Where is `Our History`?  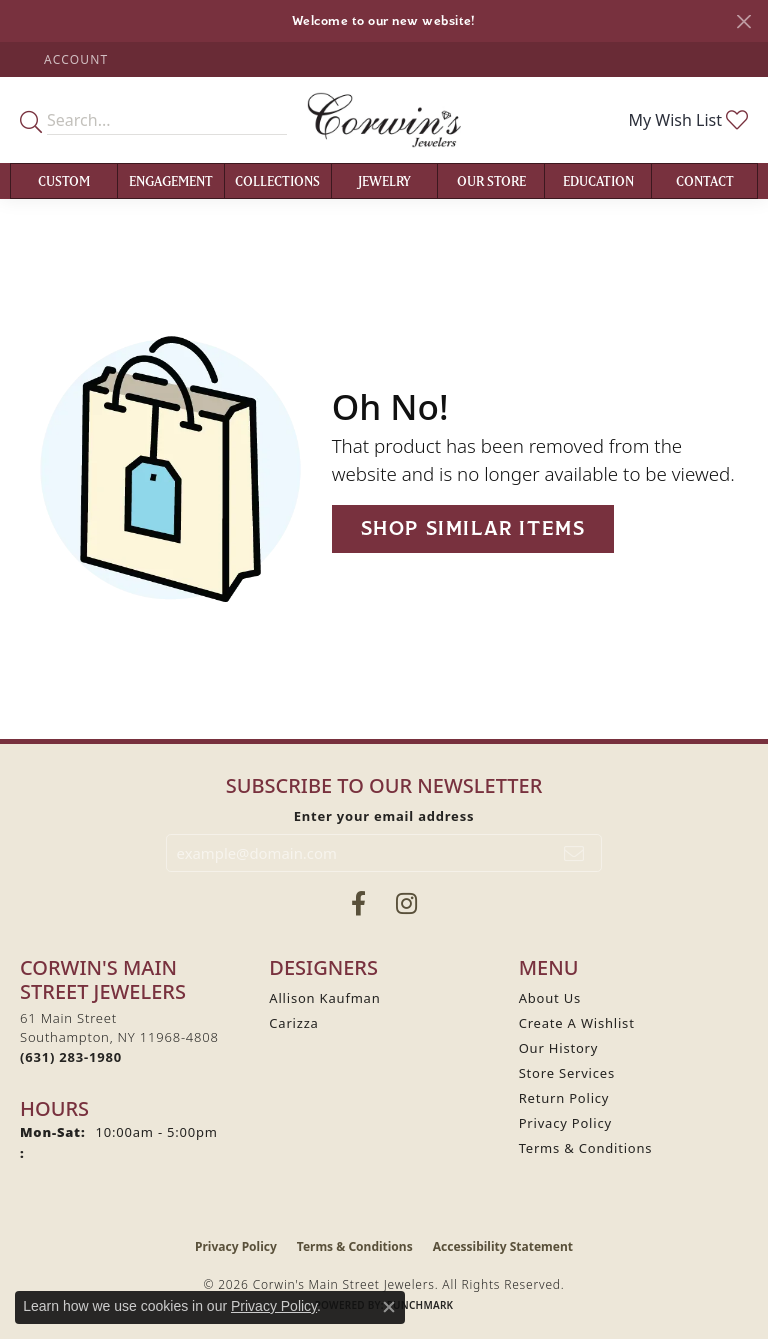
Our History is located at coordinates (559, 1048).